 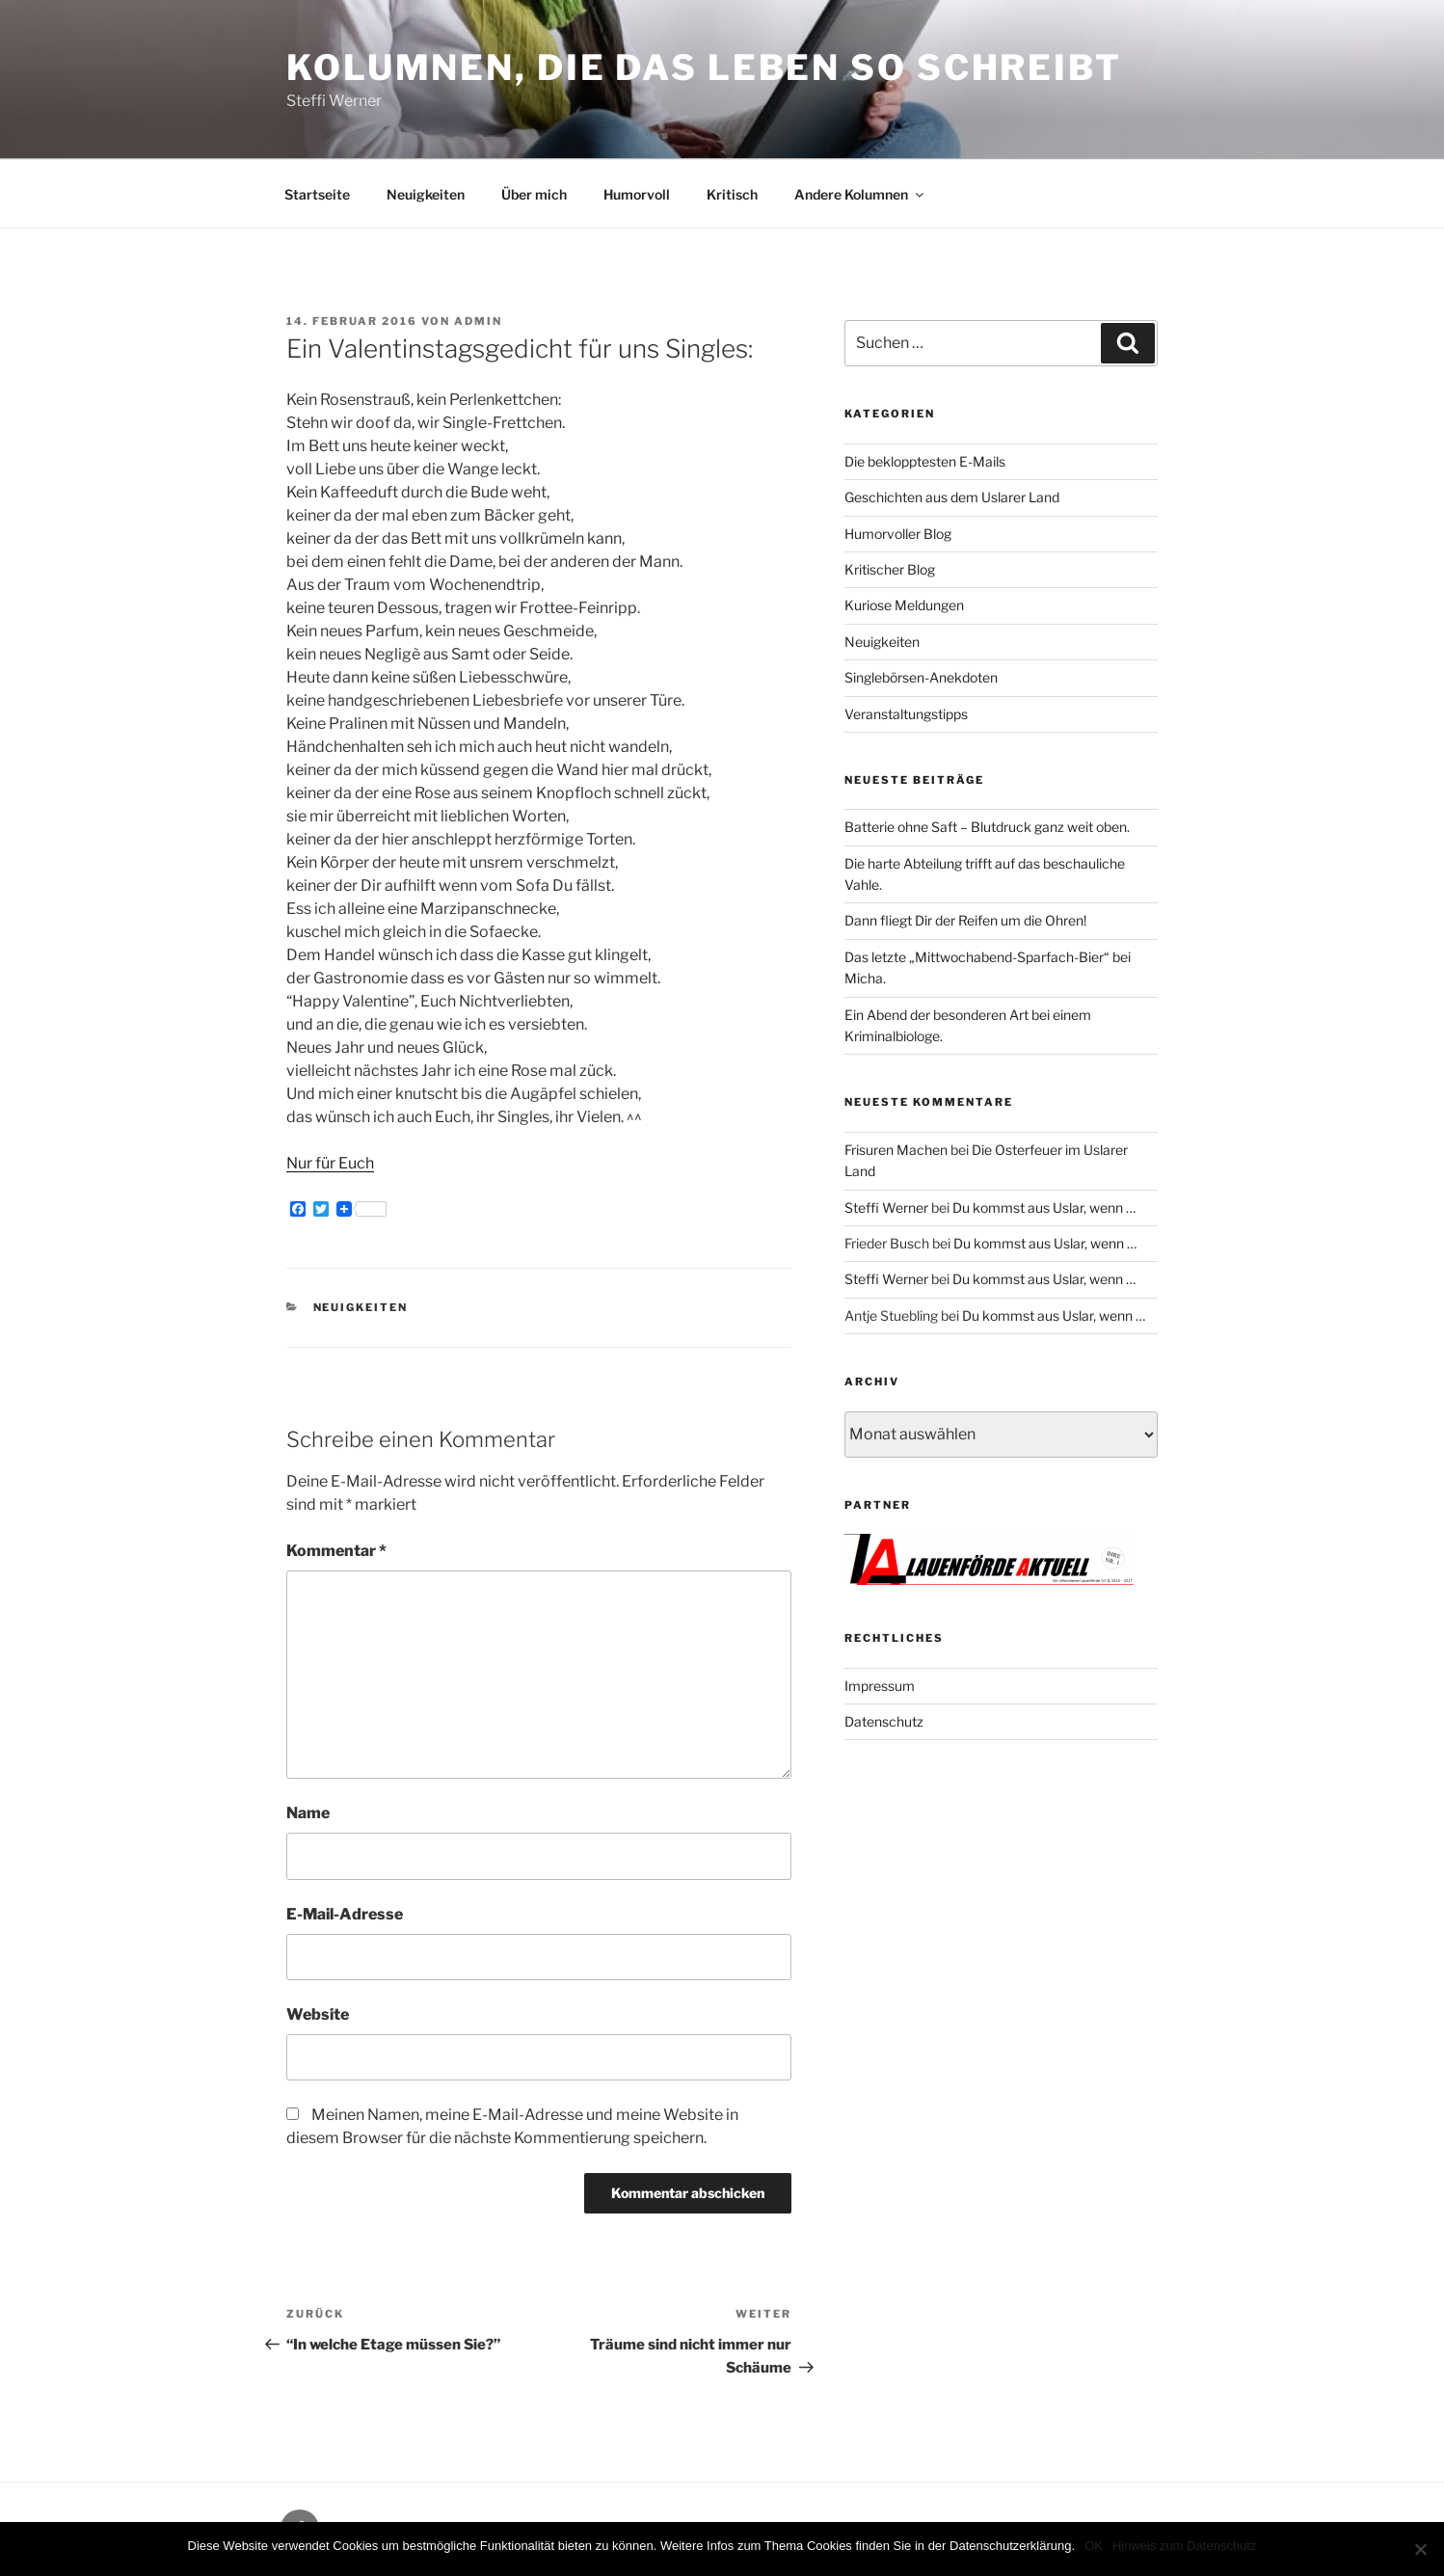 What do you see at coordinates (1044, 1207) in the screenshot?
I see `Du kommst aus Uslar, wenn …` at bounding box center [1044, 1207].